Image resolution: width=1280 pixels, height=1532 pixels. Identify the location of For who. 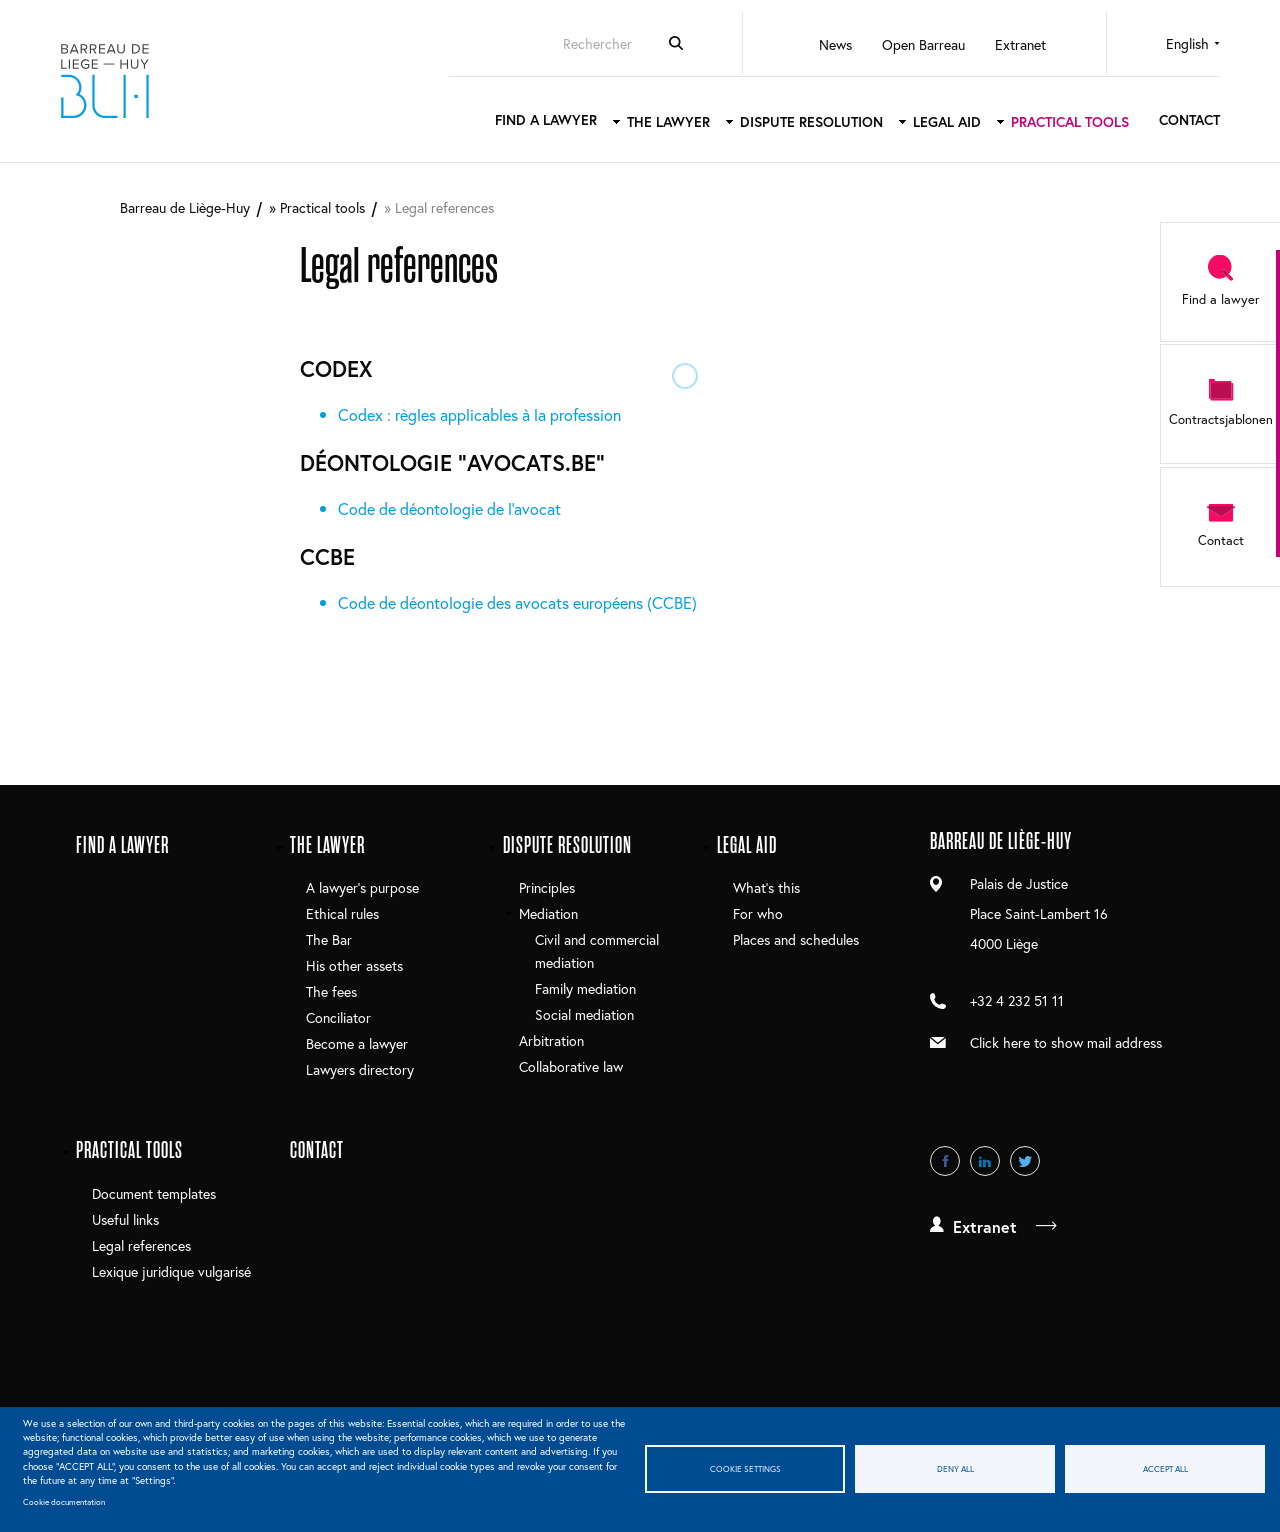
(758, 913).